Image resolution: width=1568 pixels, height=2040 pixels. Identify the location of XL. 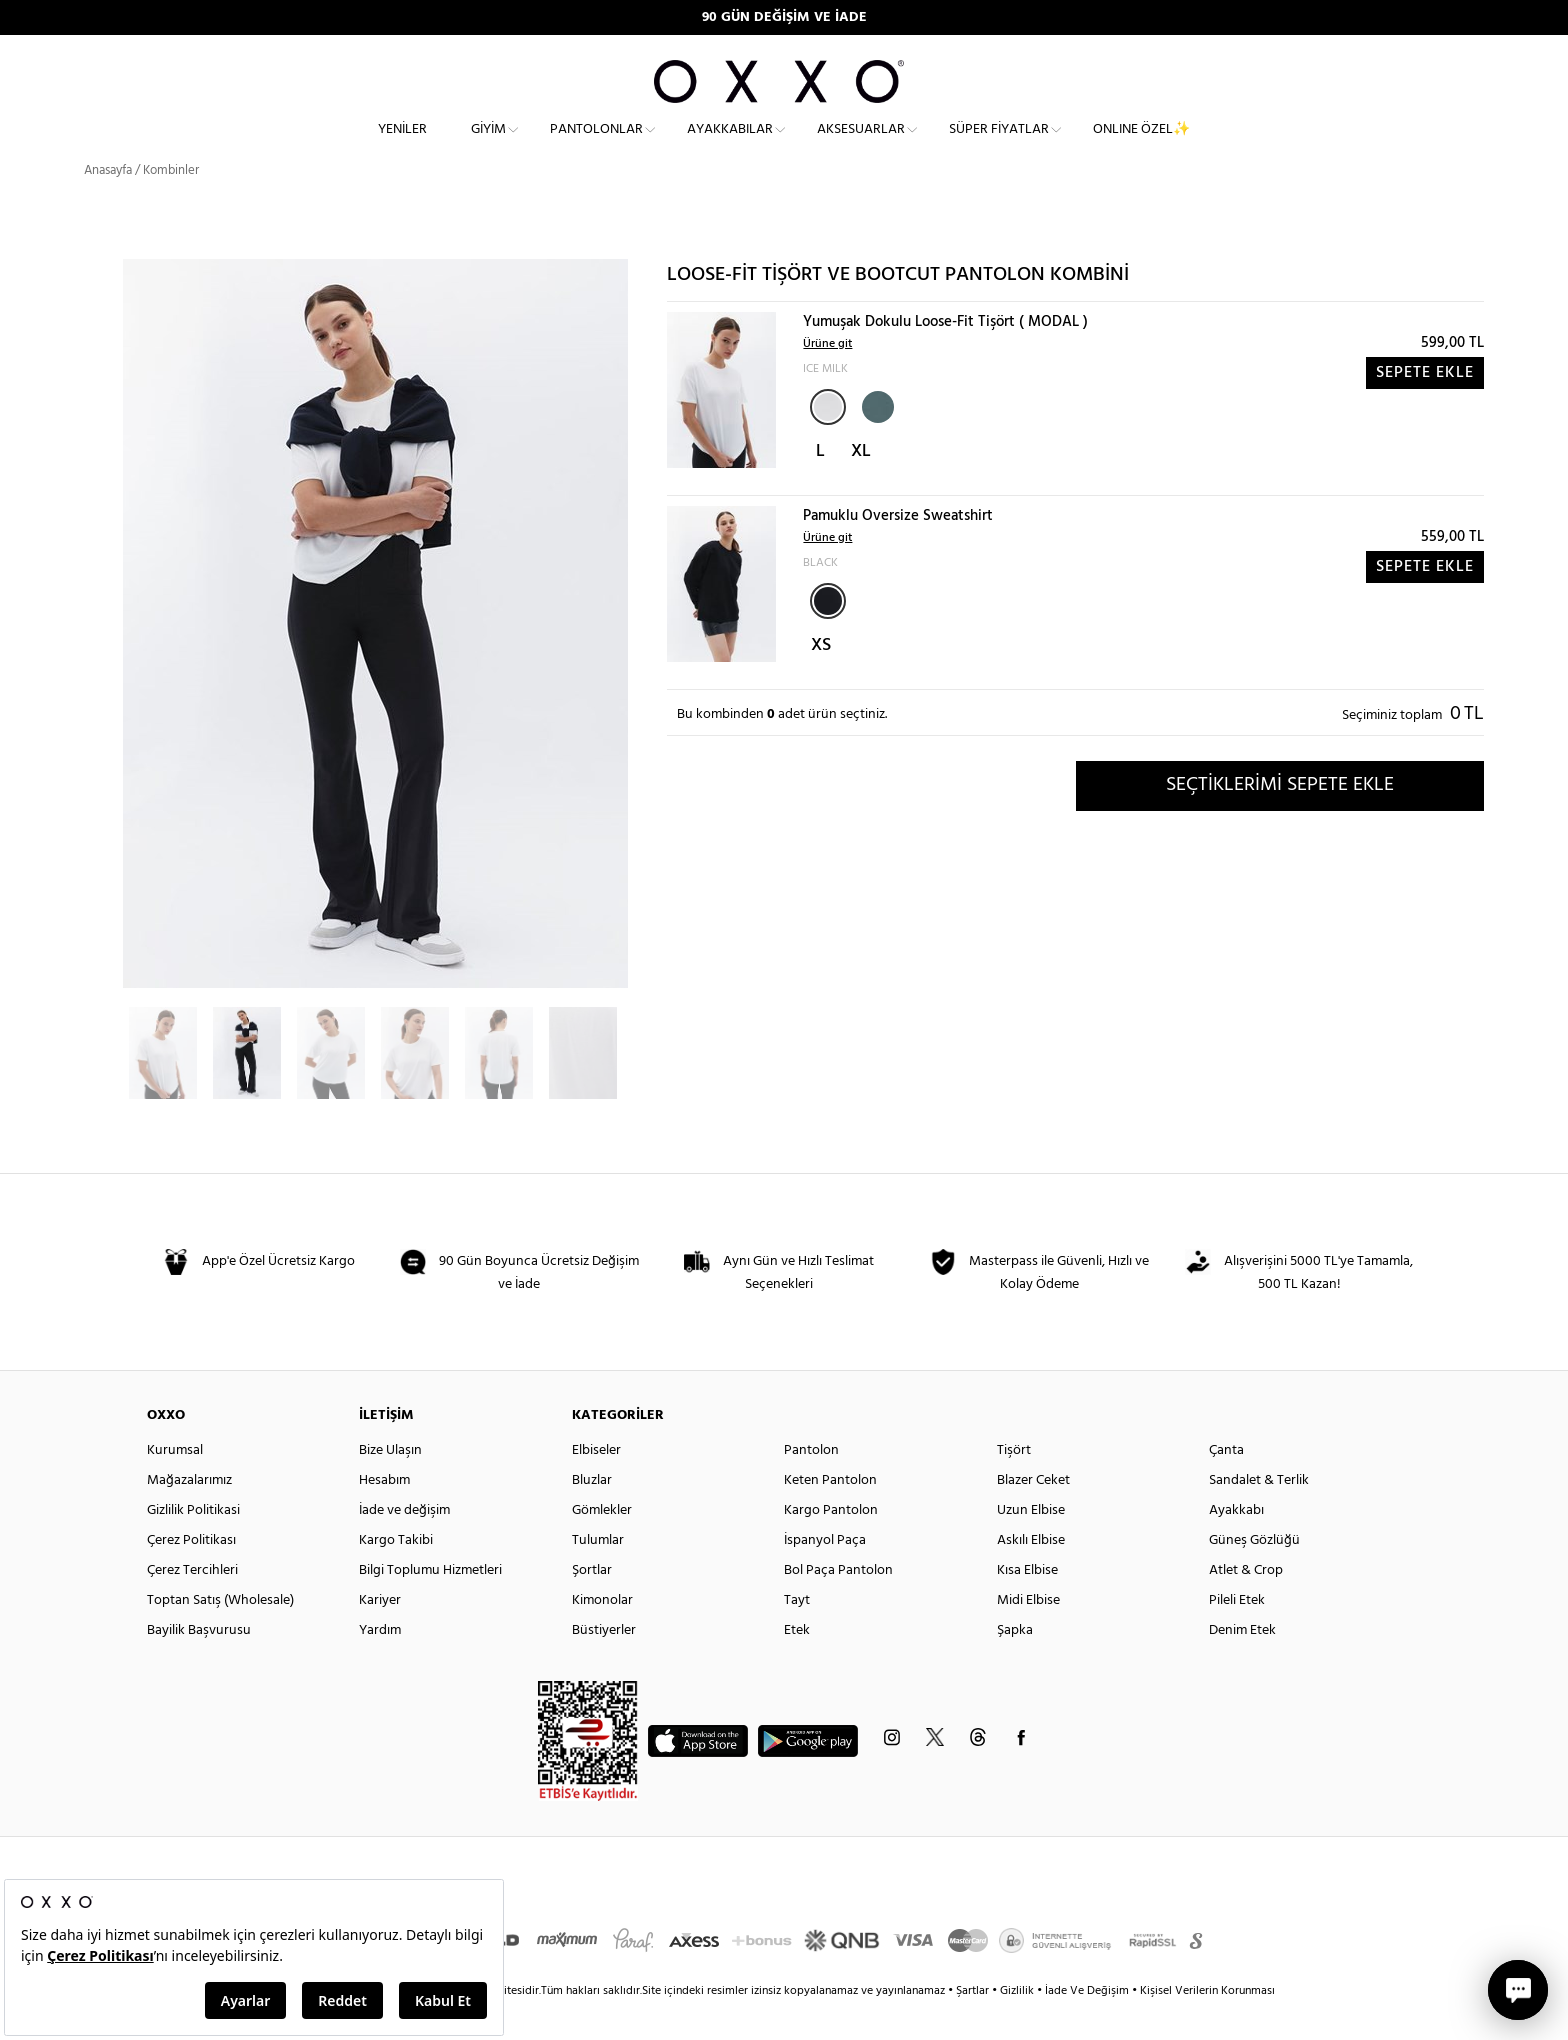
(861, 485).